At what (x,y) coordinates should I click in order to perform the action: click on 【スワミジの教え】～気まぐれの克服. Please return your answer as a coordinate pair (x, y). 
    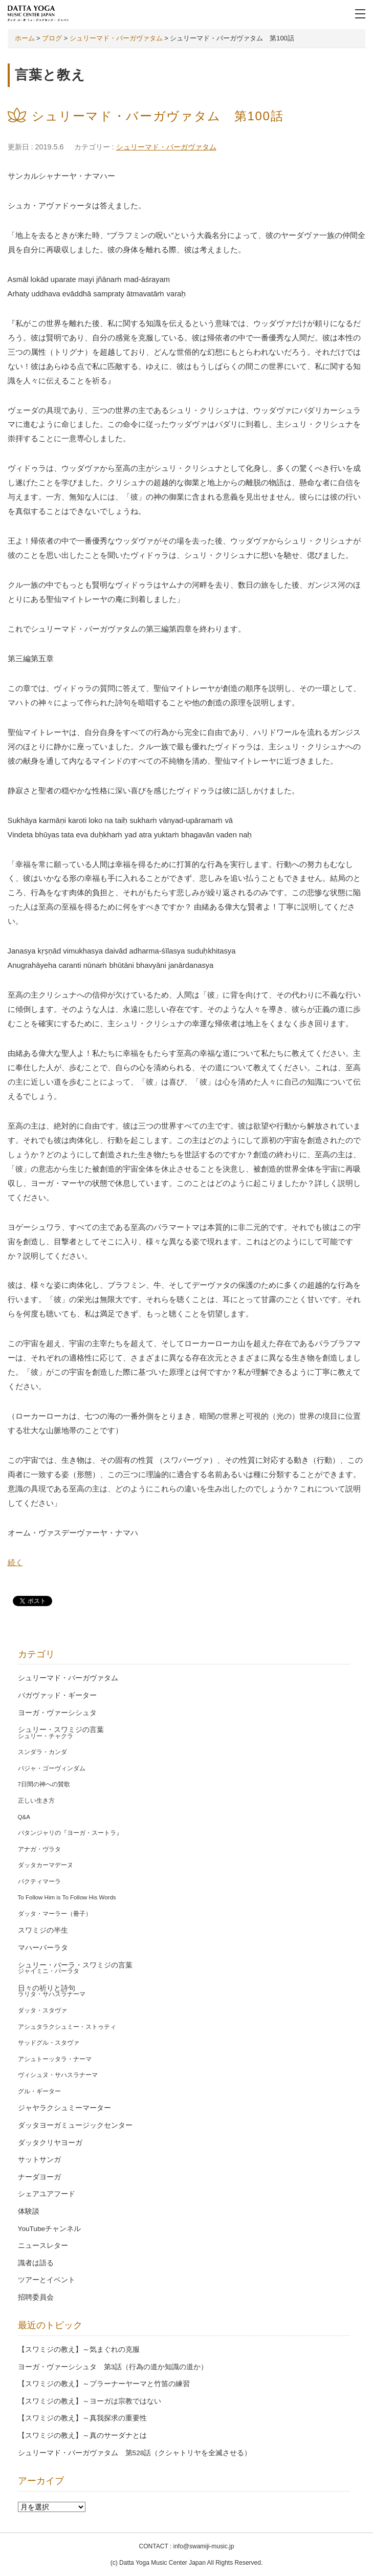
    Looking at the image, I should click on (79, 2349).